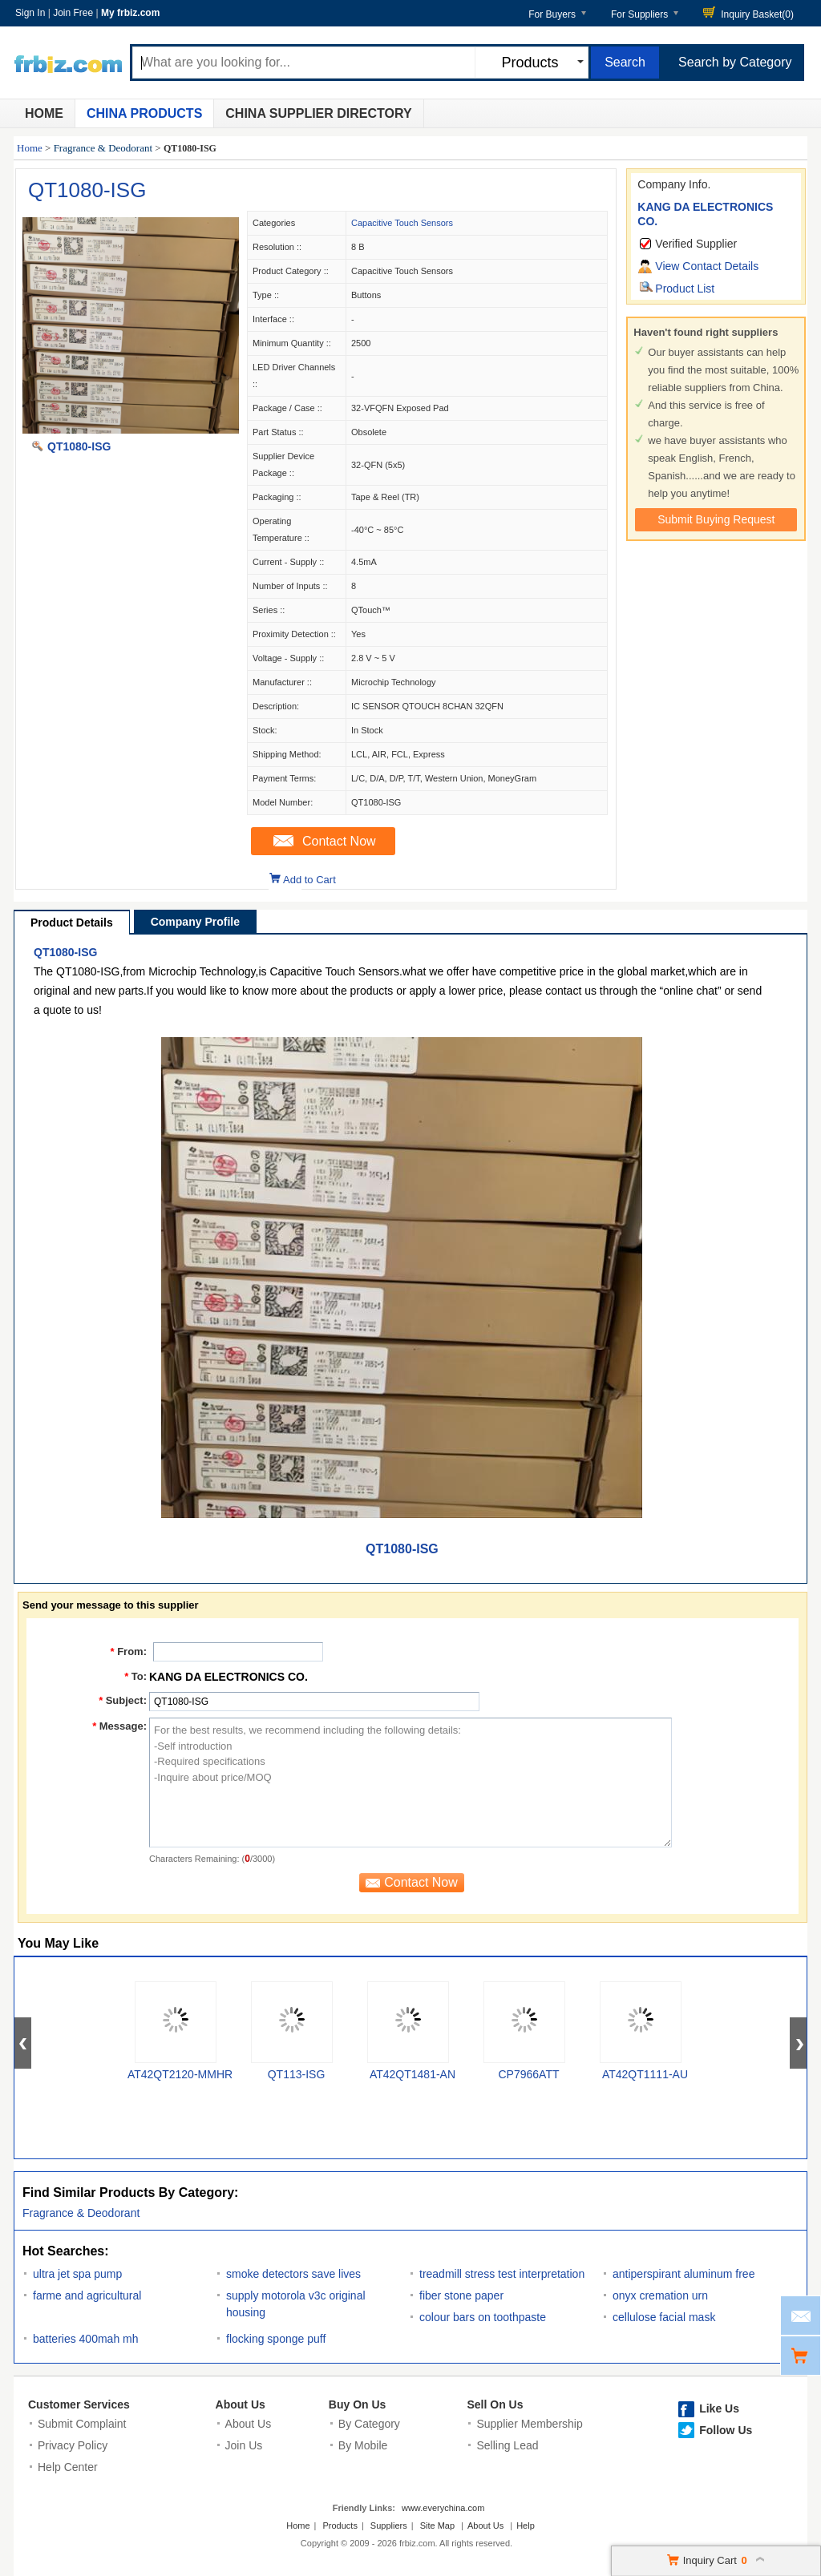 The image size is (821, 2576). I want to click on Join Free, so click(73, 12).